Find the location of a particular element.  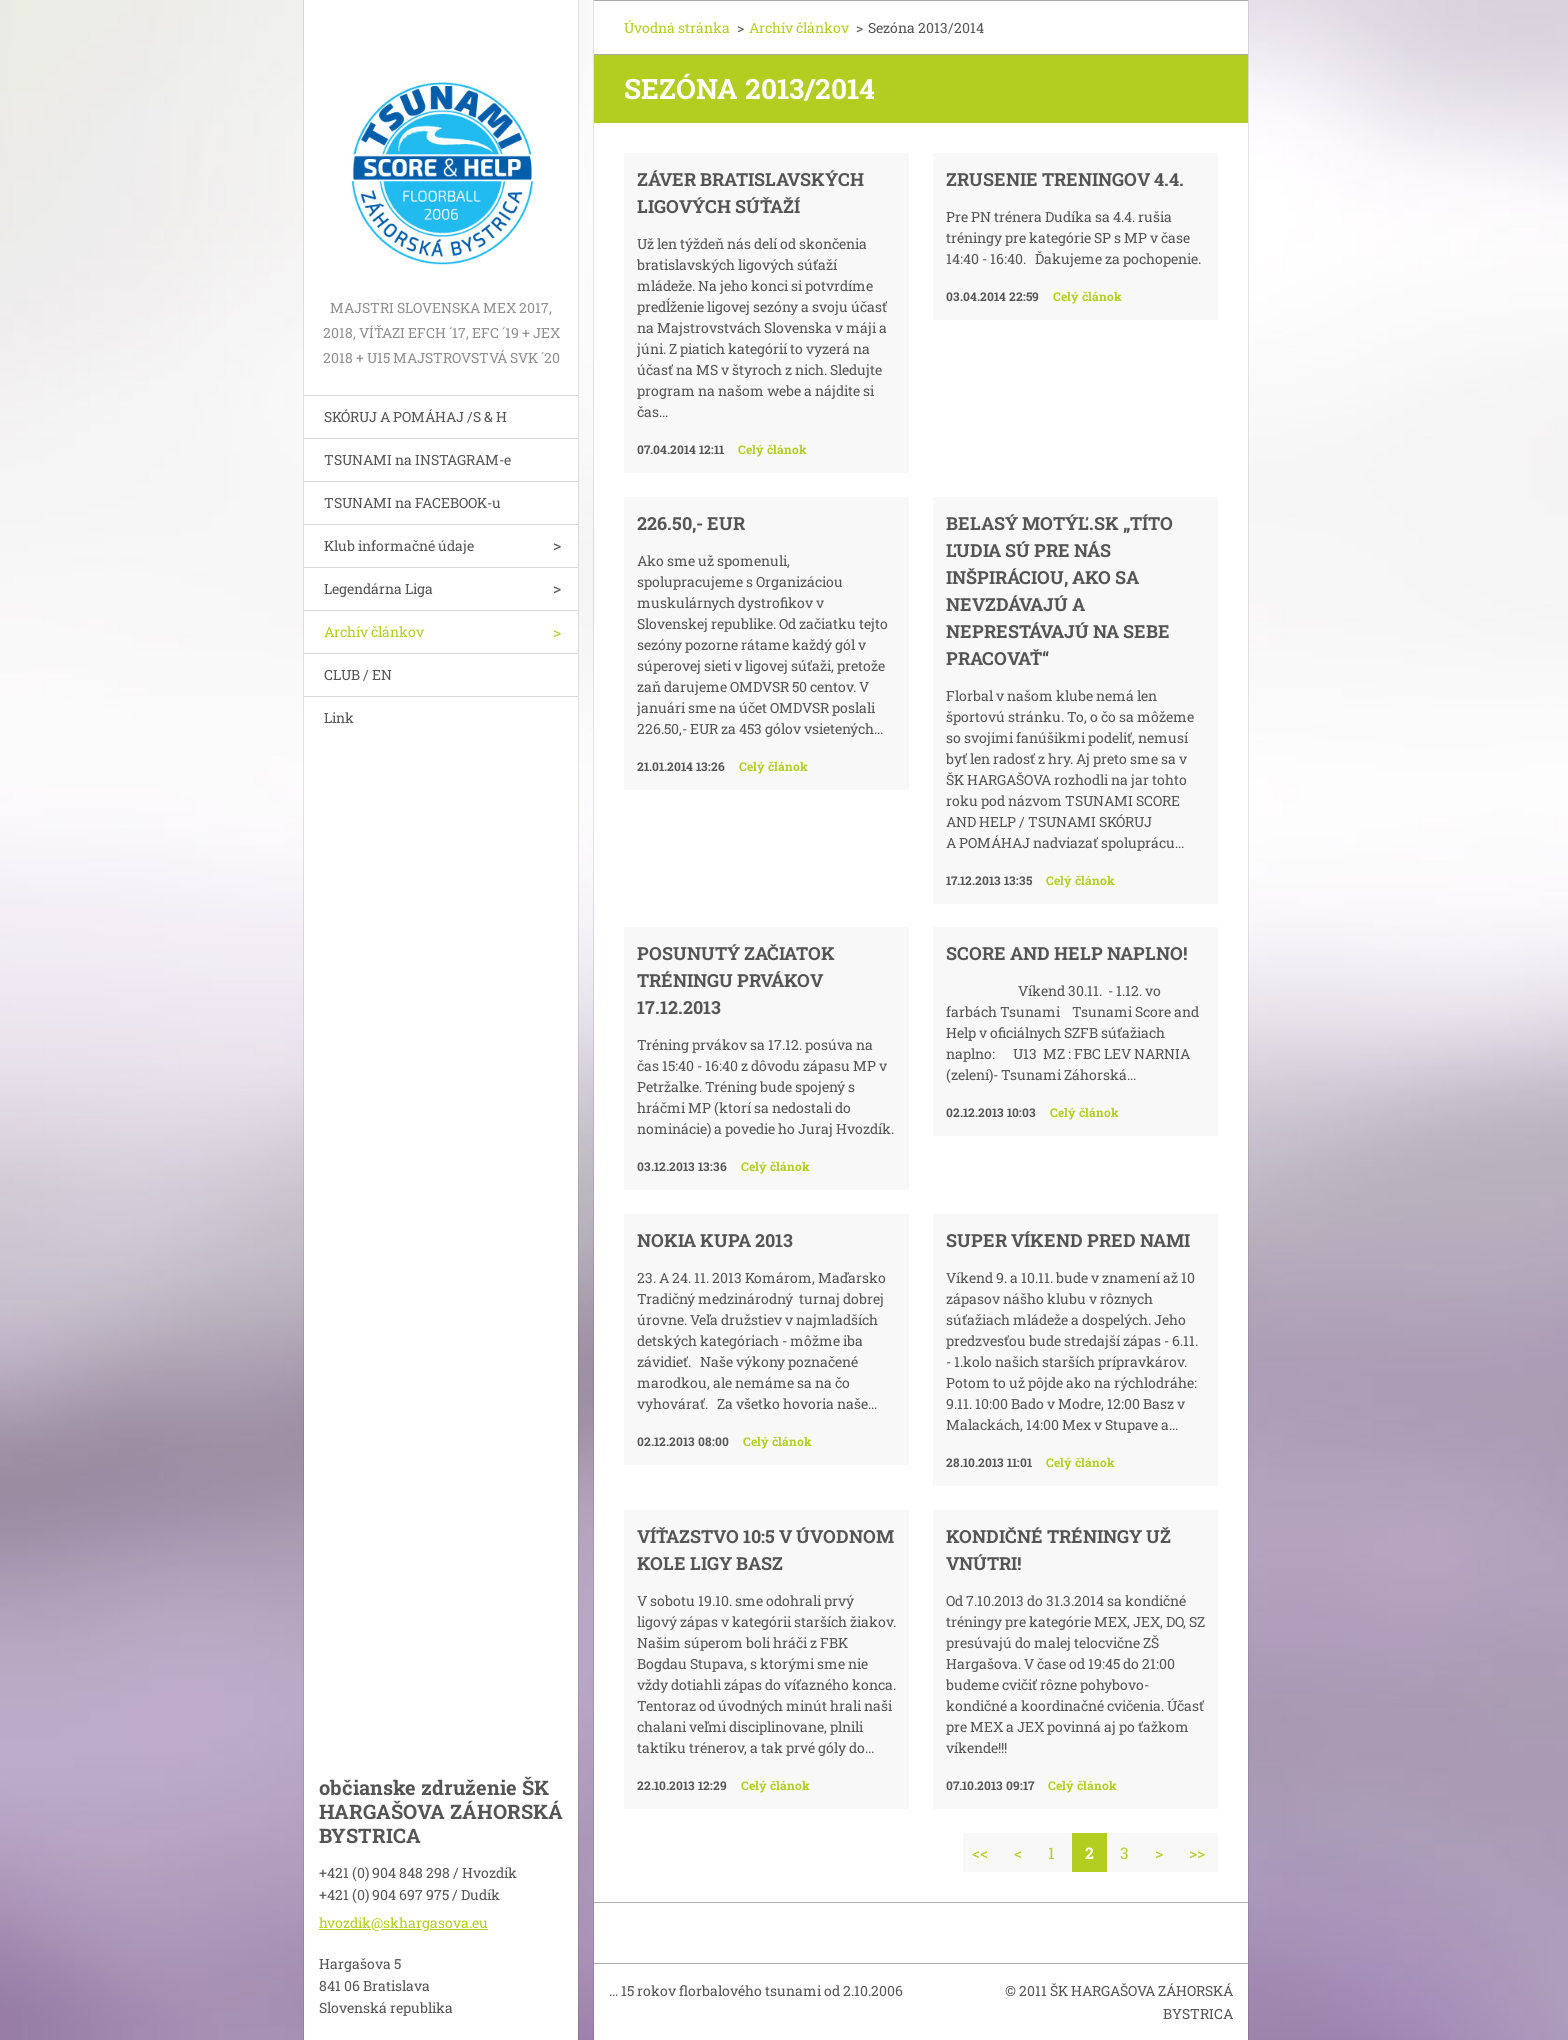

TSUNAMI na FACEBOOK-u is located at coordinates (412, 502).